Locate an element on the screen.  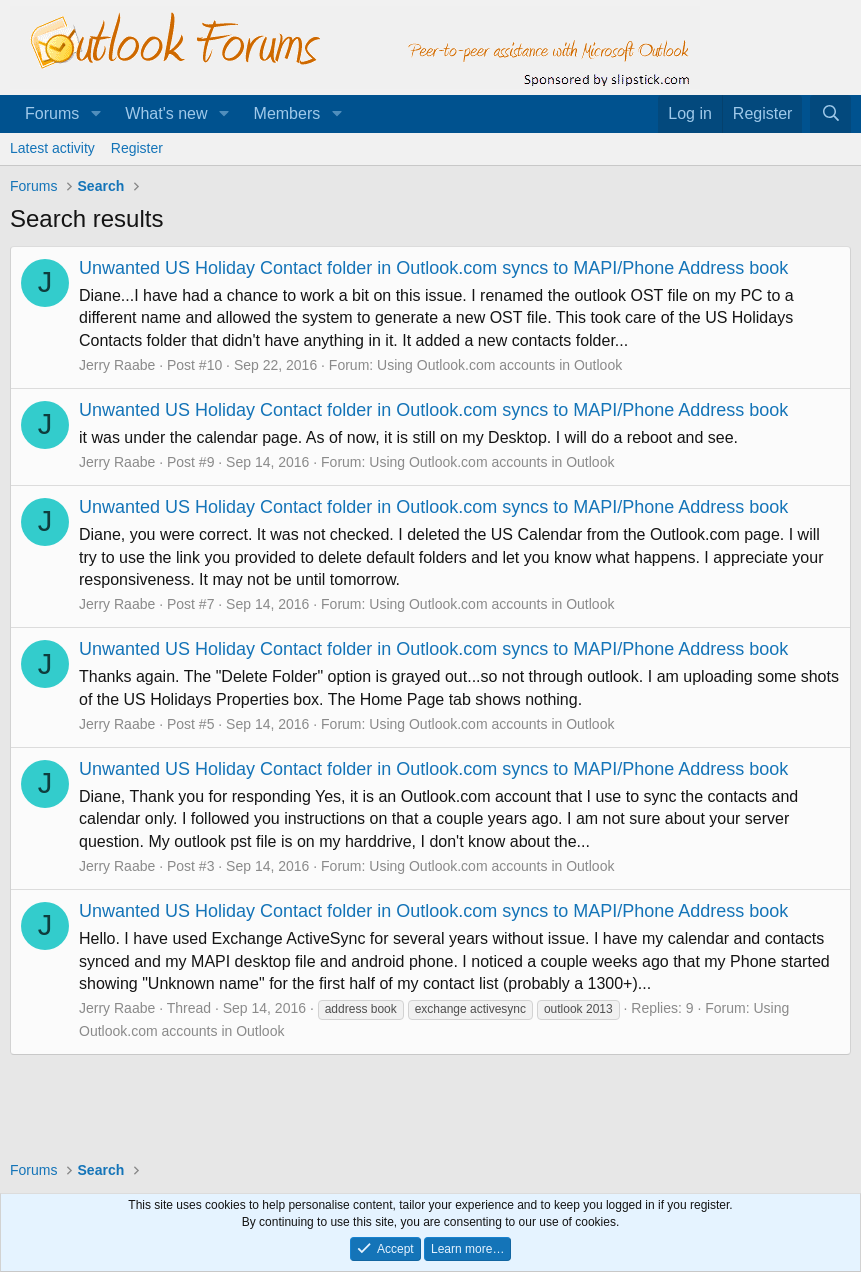
Members is located at coordinates (287, 113).